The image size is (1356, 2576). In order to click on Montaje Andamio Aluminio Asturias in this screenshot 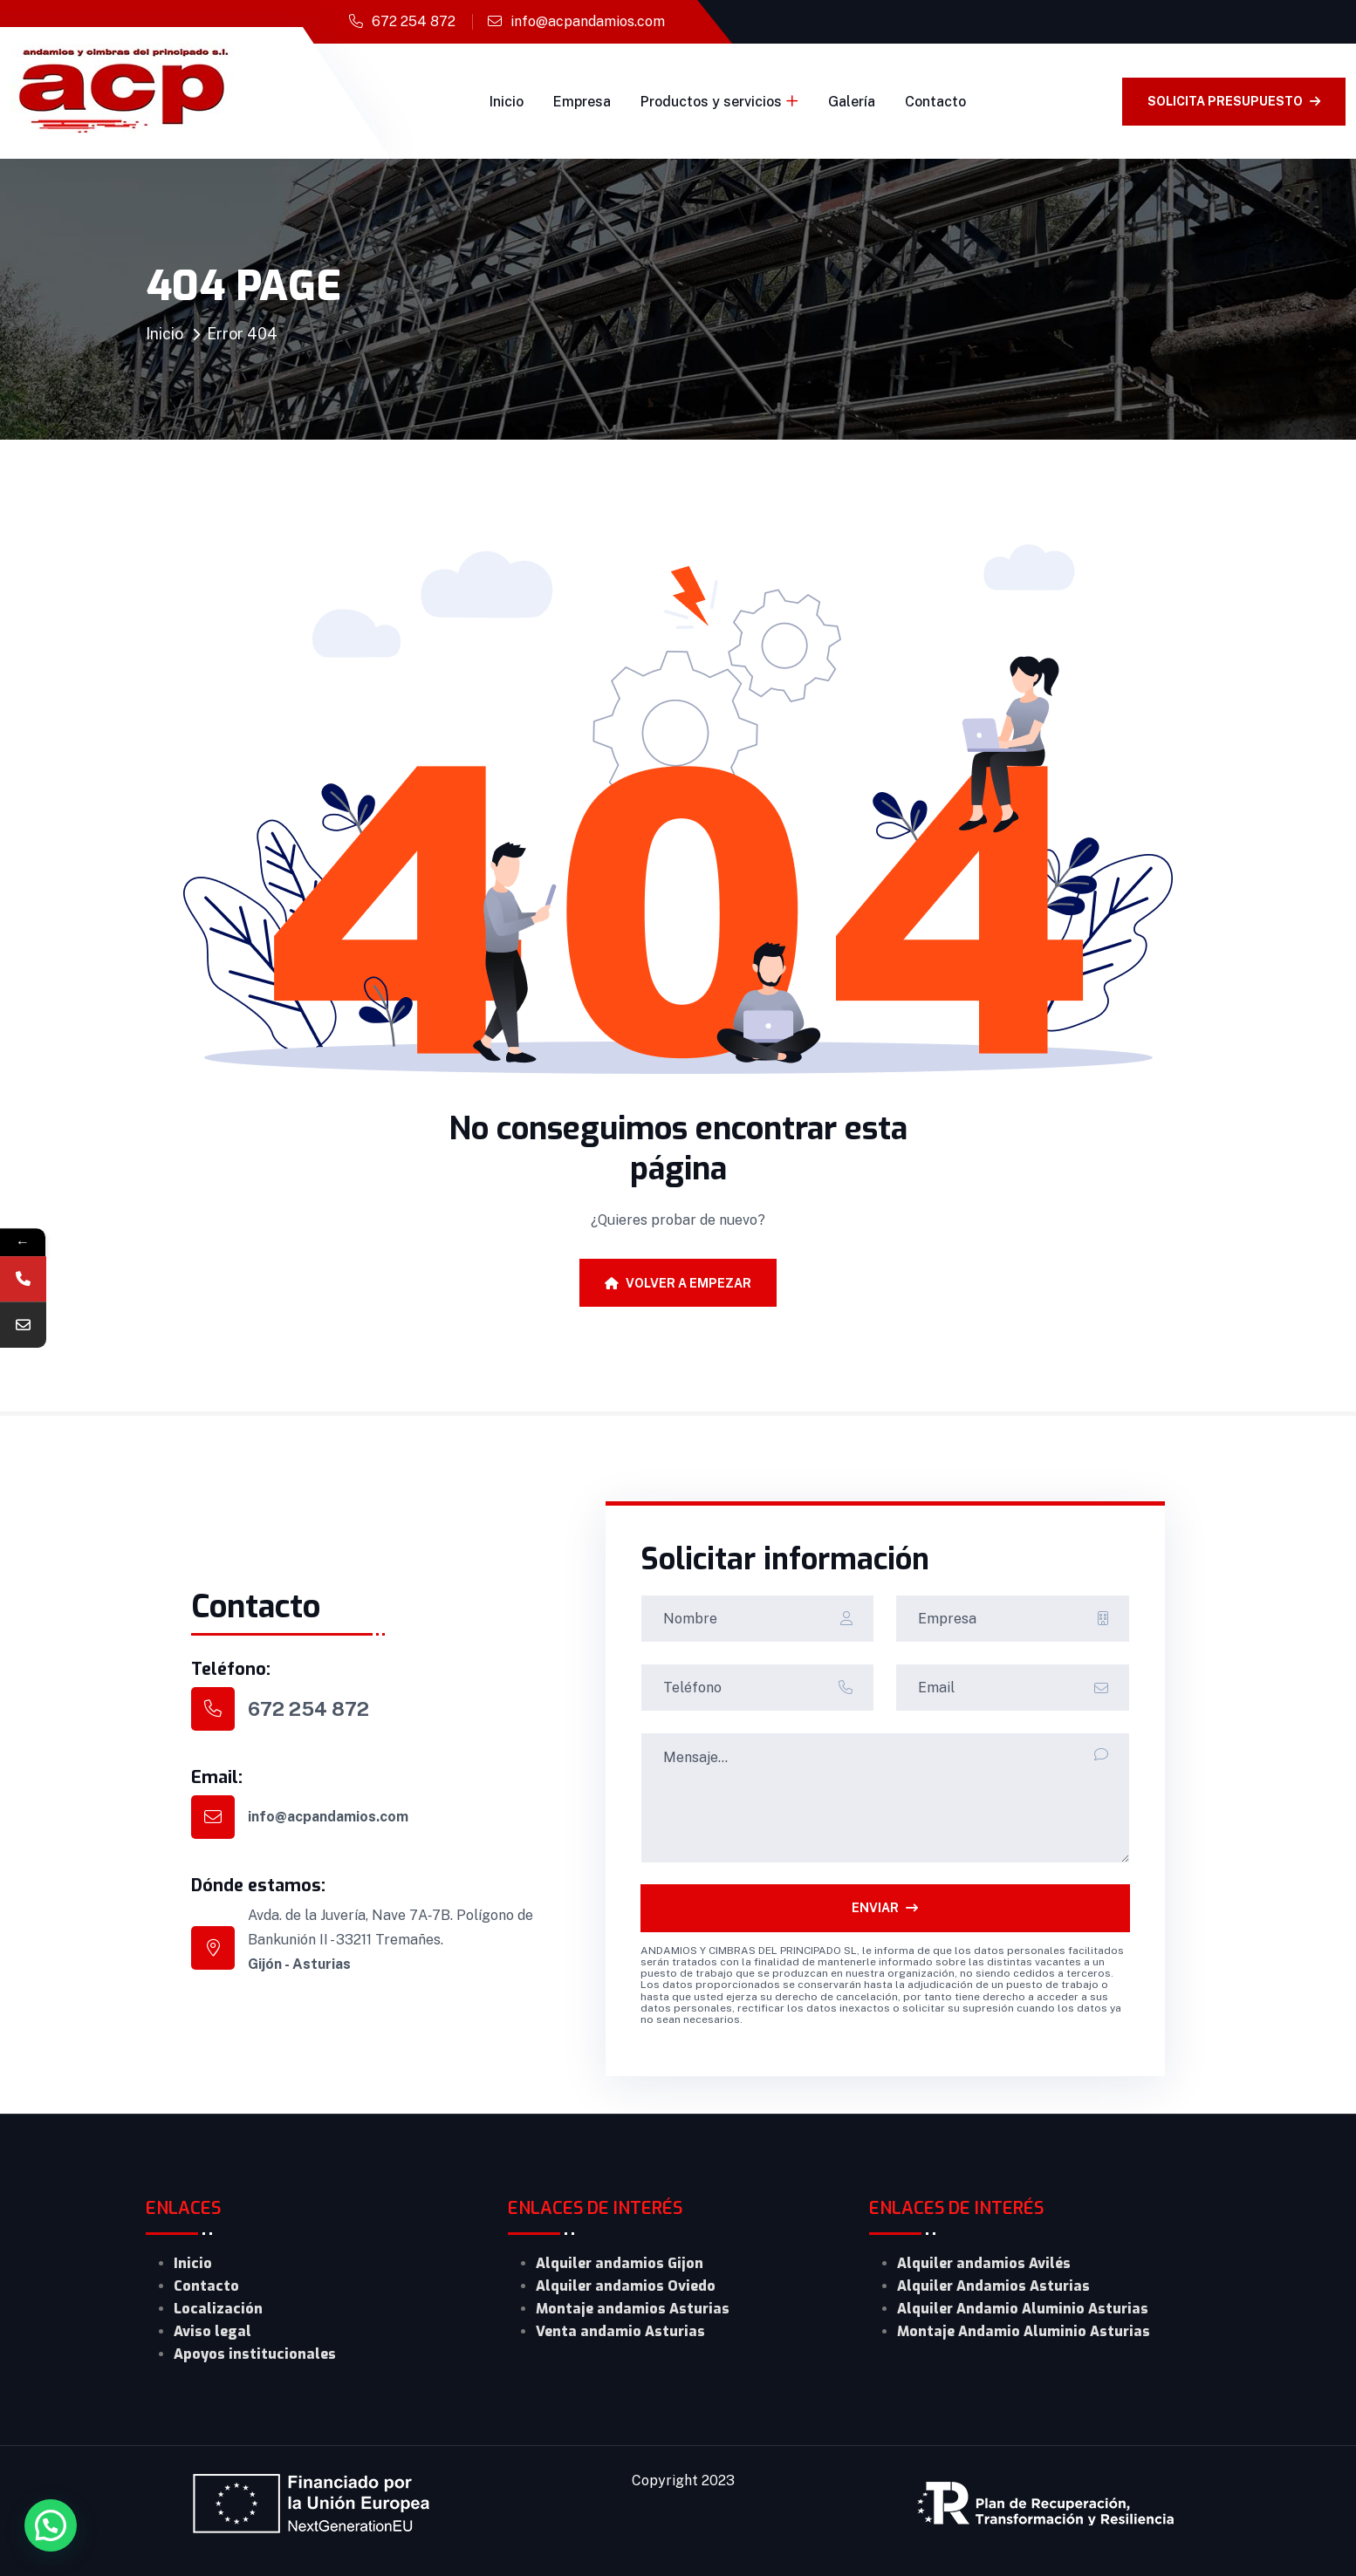, I will do `click(1023, 2331)`.